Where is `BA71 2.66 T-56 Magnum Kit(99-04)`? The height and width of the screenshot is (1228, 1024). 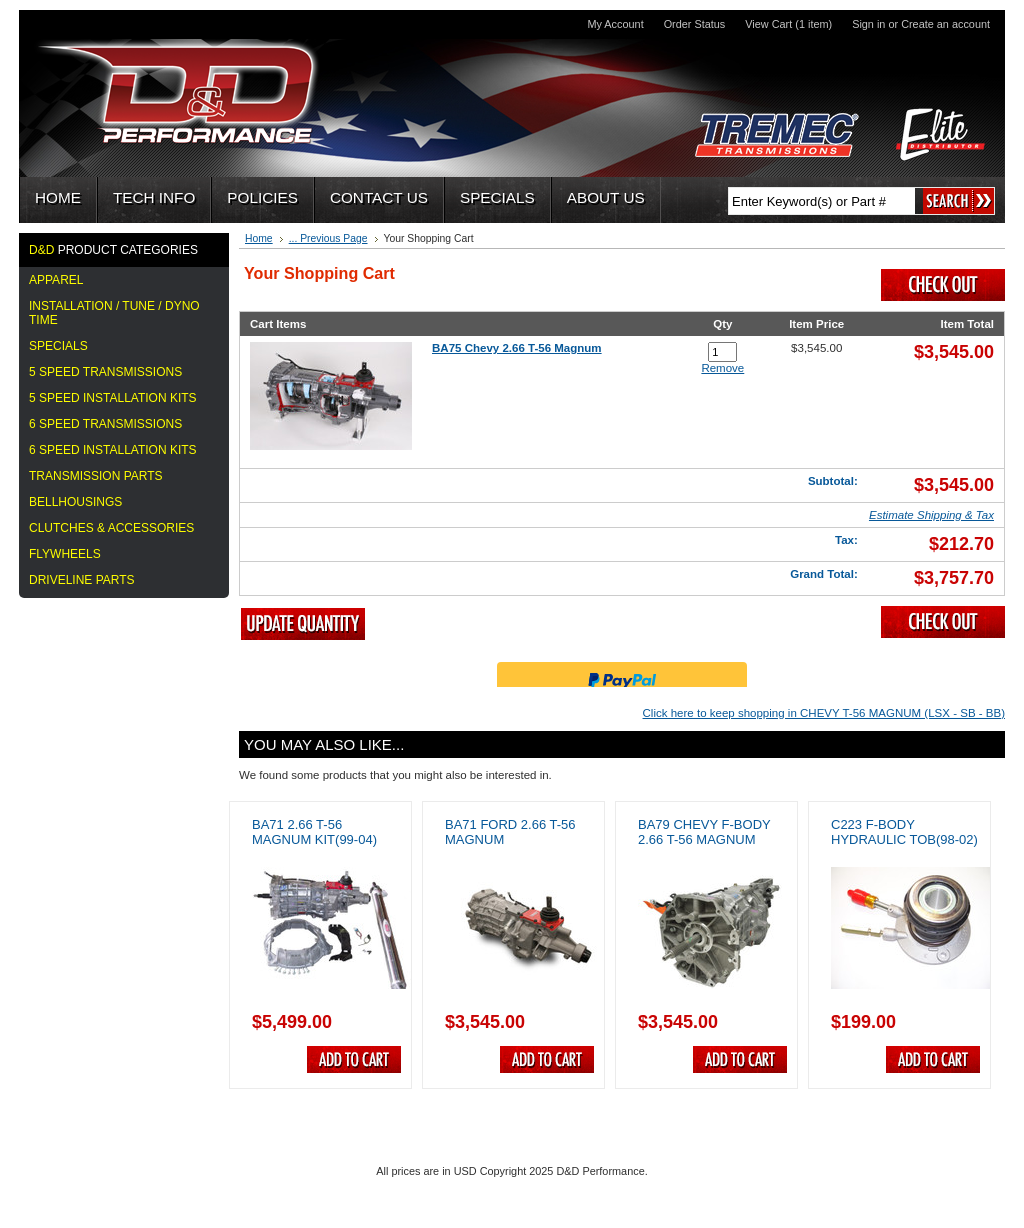
BA71 2.66 T-56 Magnum Kit(99-04) is located at coordinates (314, 832).